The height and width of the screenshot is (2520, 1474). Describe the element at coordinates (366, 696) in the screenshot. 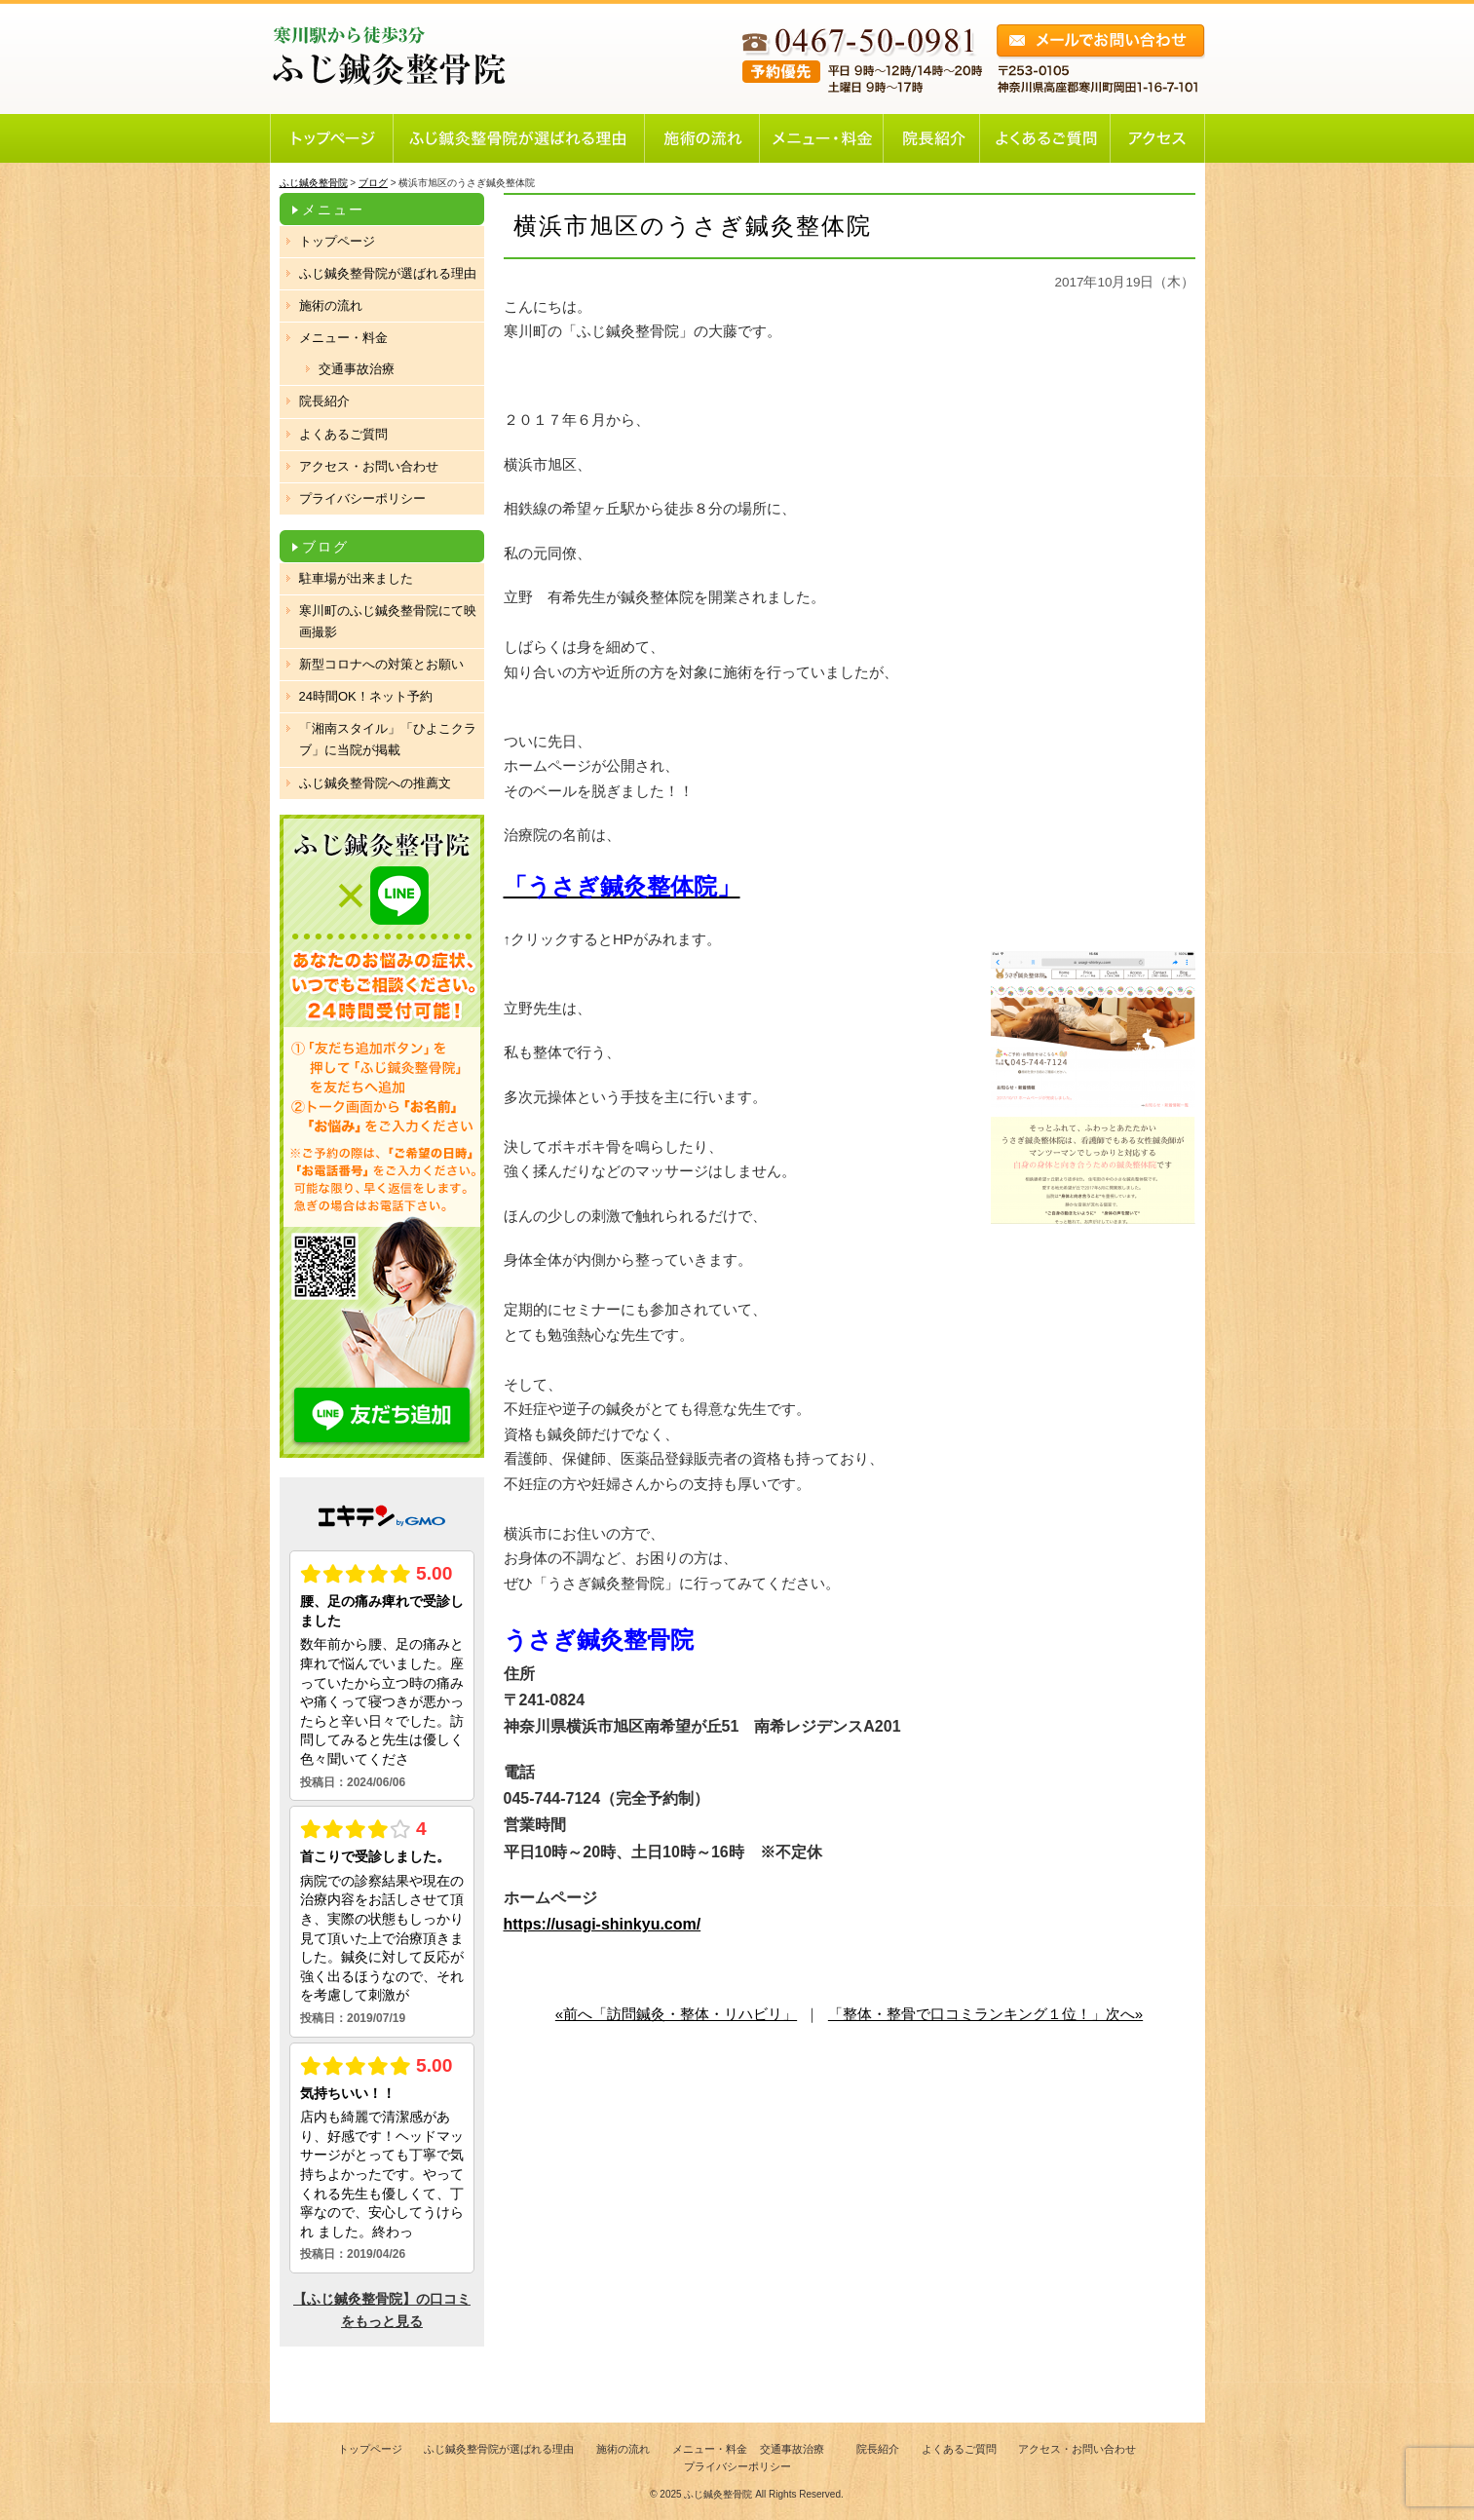

I see `24時間OK！ネット予約` at that location.